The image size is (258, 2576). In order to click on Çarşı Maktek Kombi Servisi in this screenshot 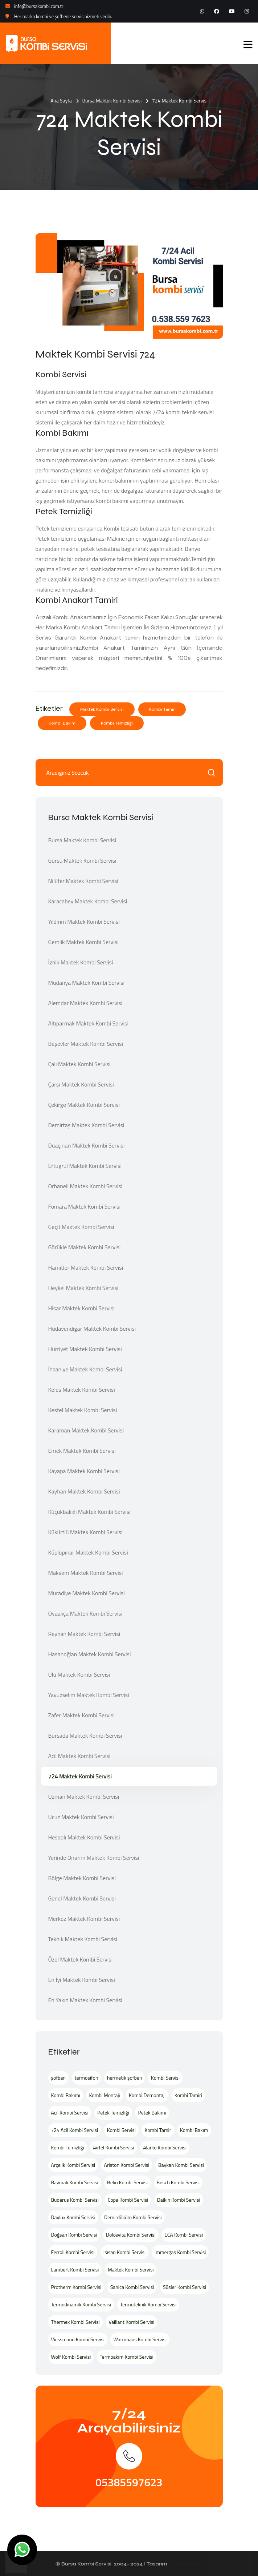, I will do `click(81, 1084)`.